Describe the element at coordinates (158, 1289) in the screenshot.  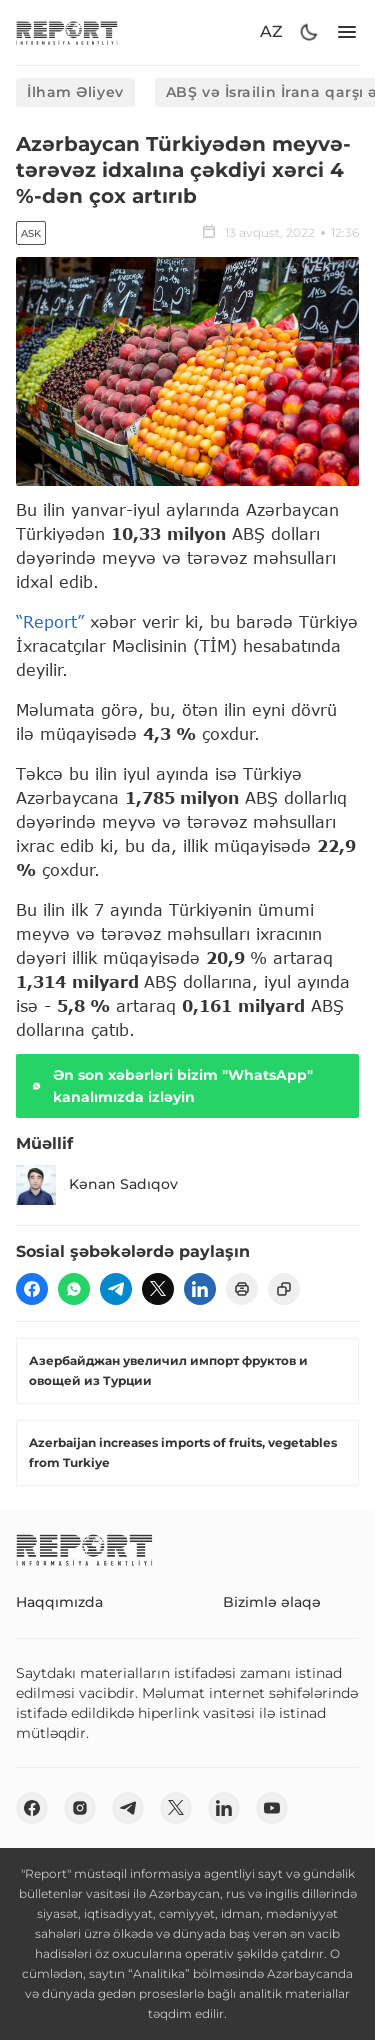
I see `[twitter]` at that location.